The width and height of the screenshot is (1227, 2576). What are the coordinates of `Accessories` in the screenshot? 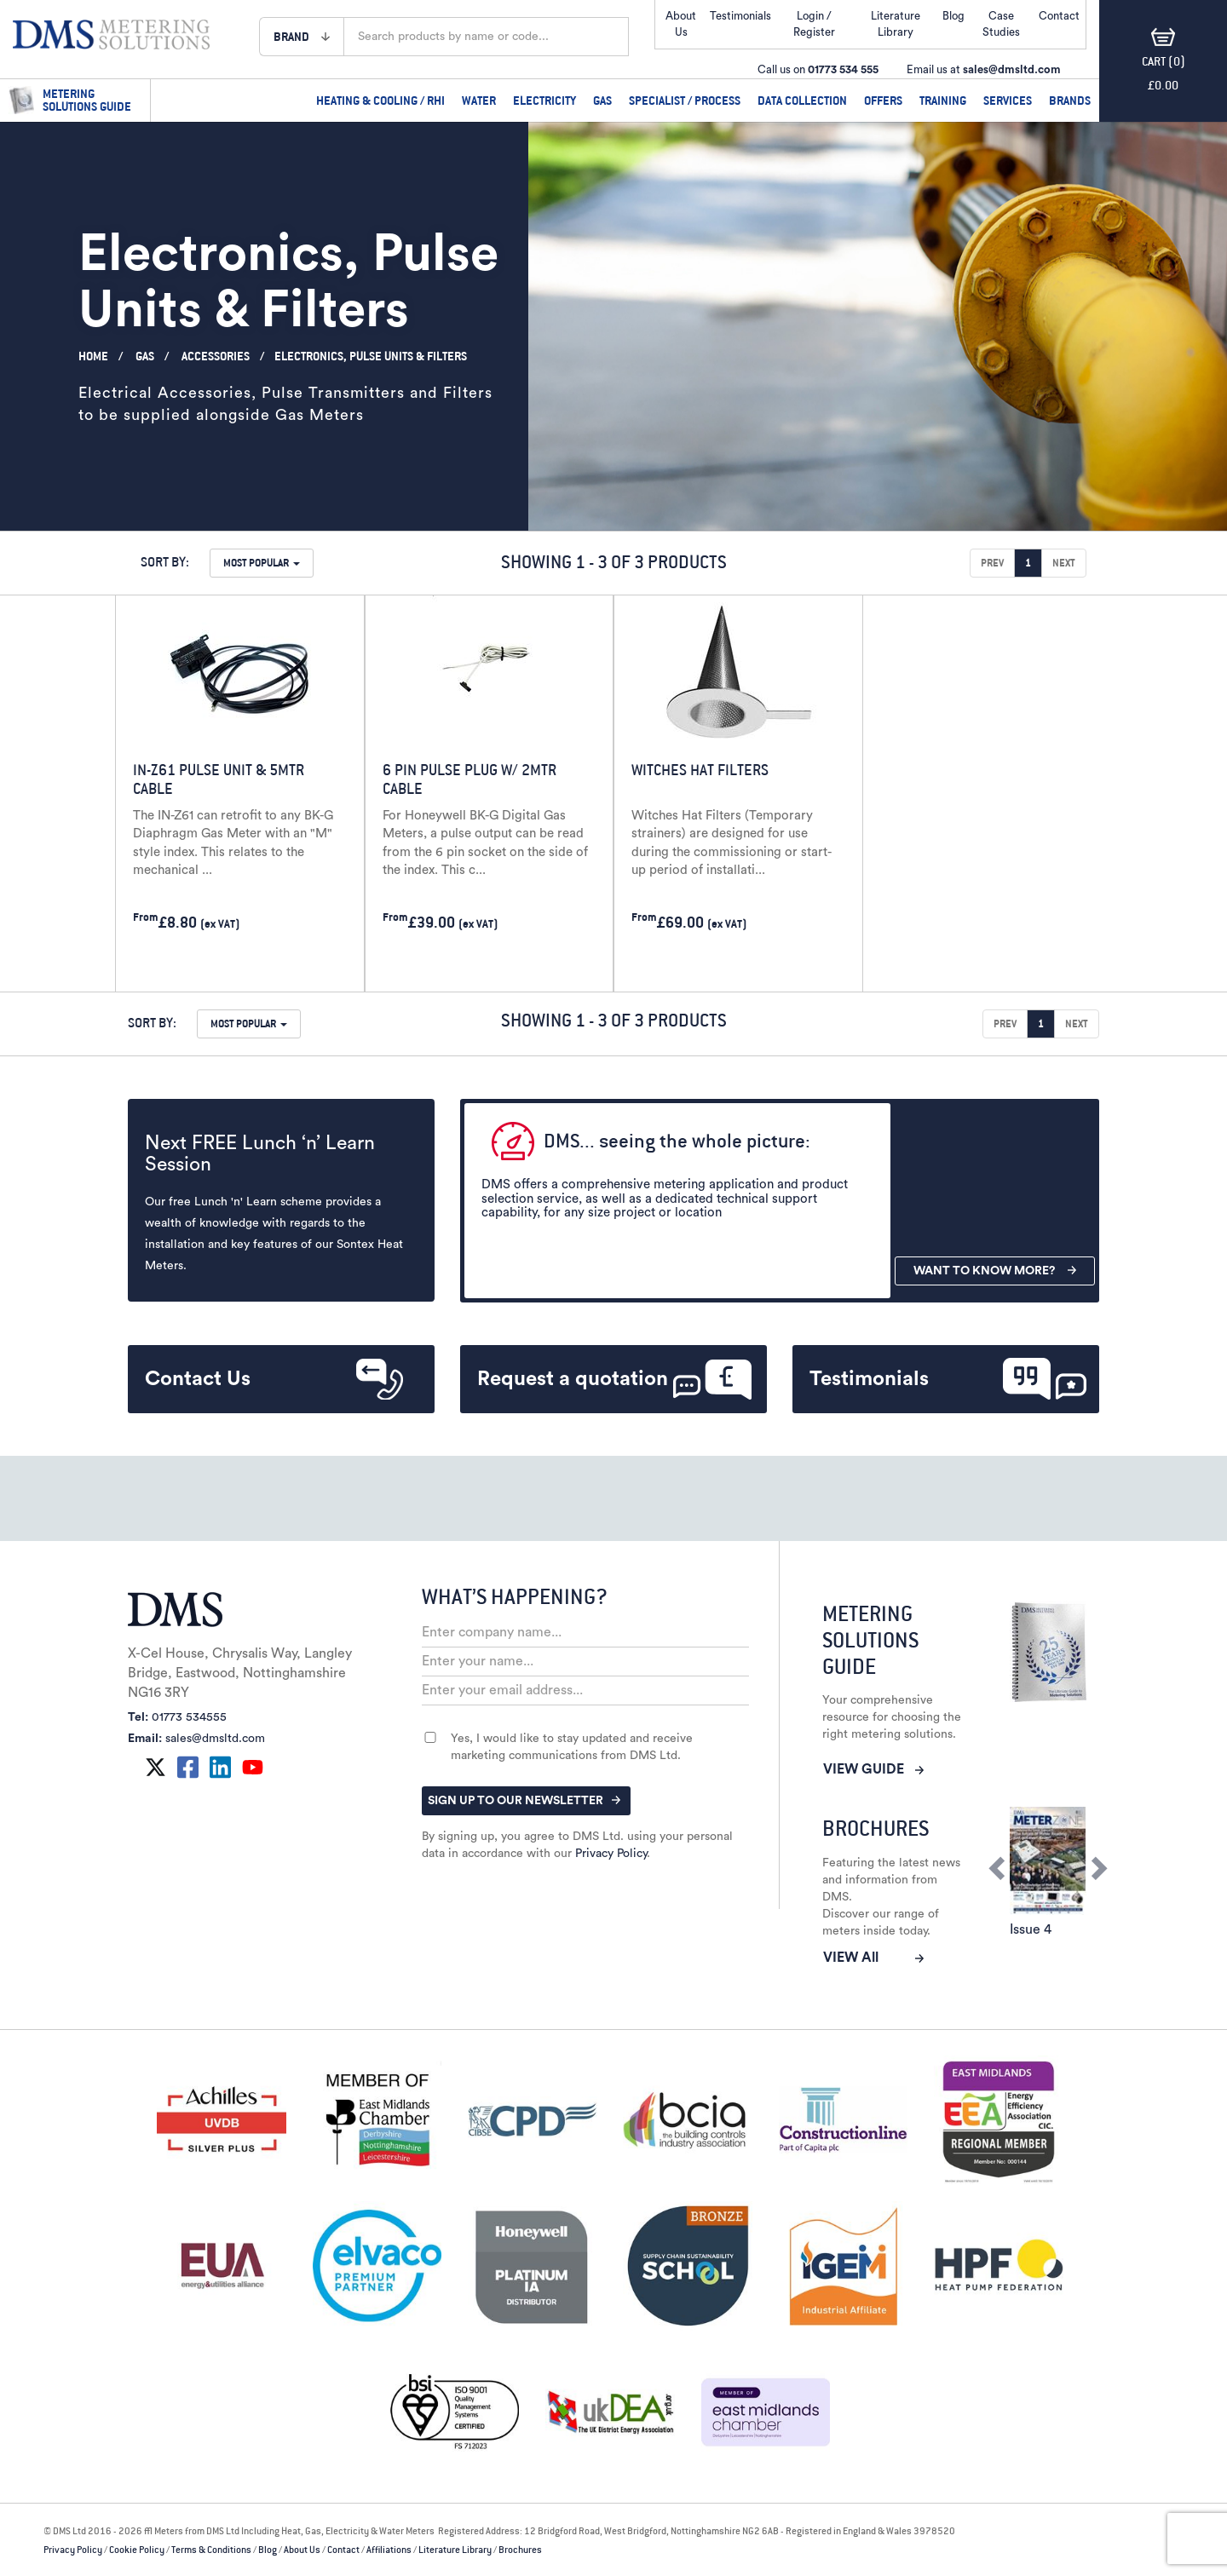 It's located at (215, 356).